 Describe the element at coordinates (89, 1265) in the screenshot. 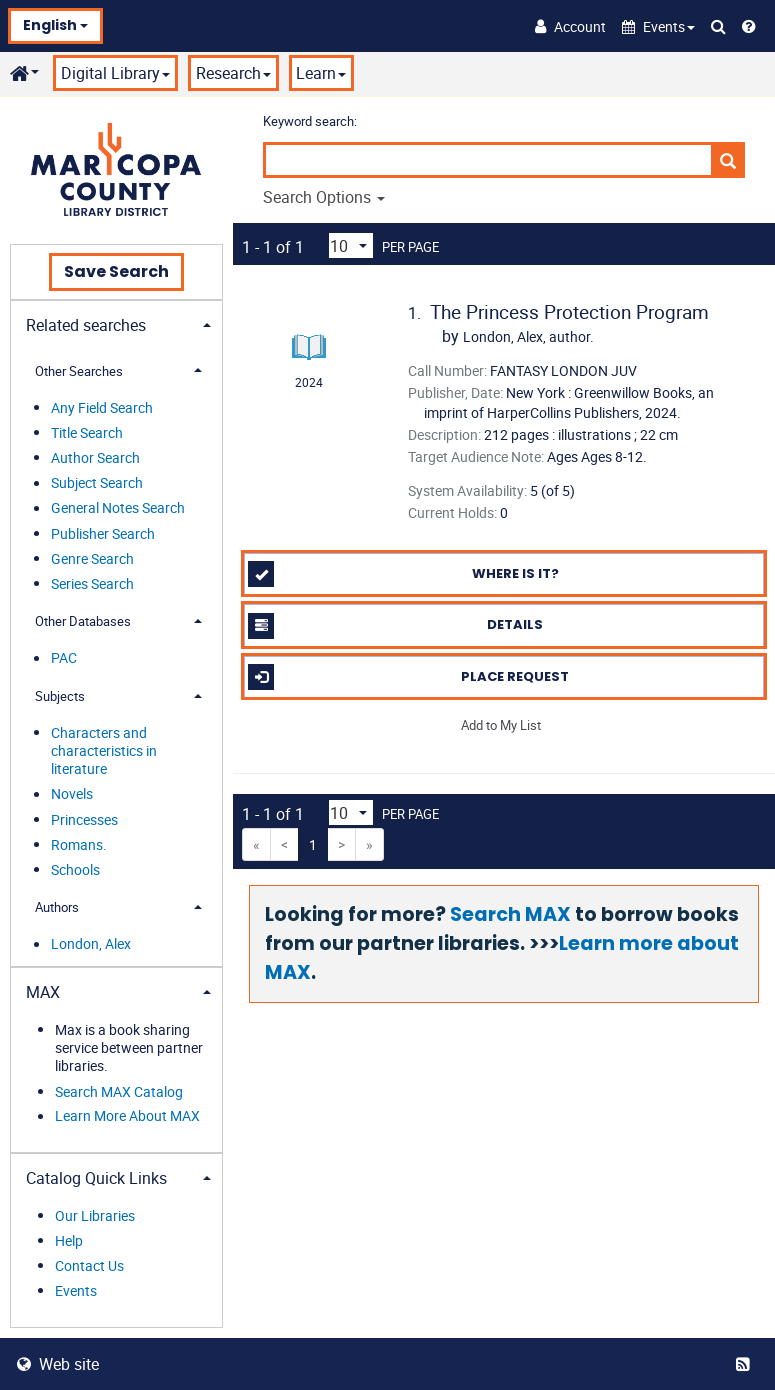

I see `Contact Us` at that location.